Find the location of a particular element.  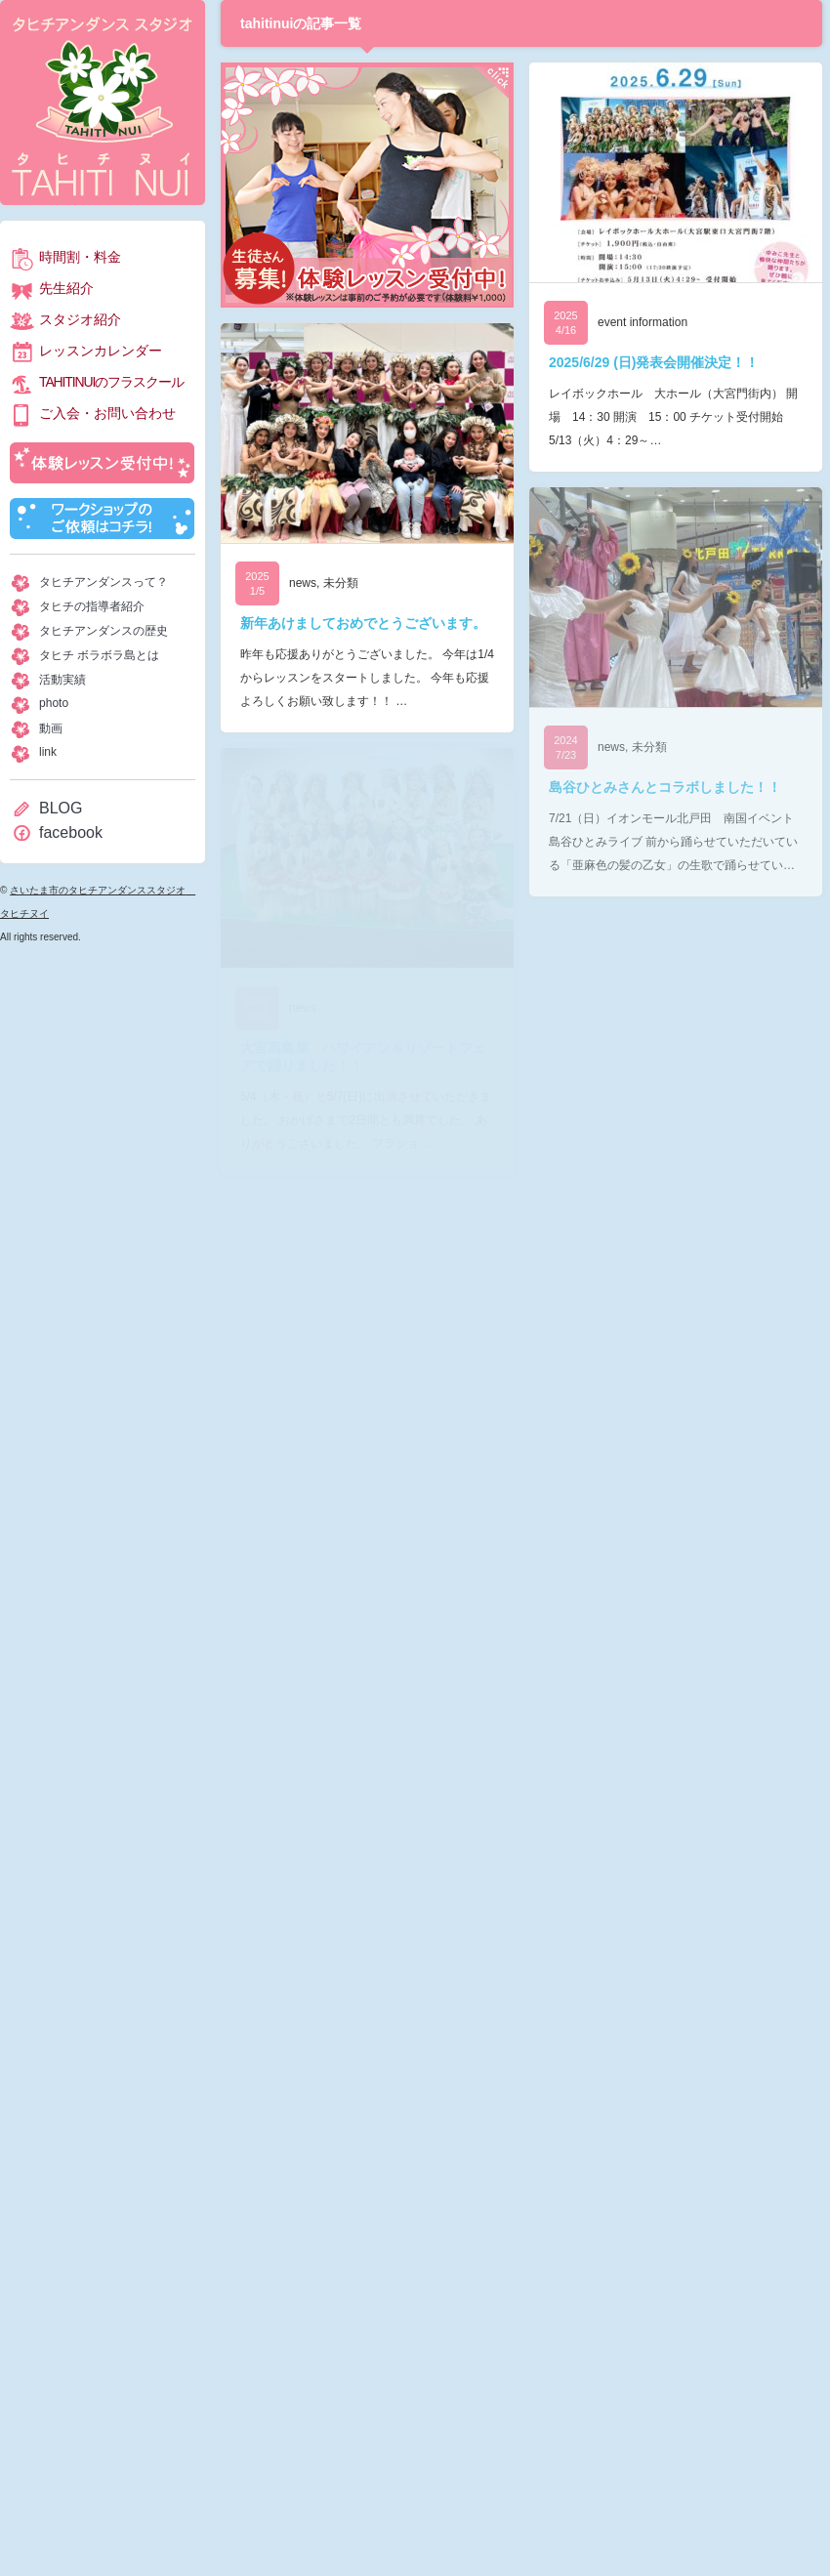

ワークショップのご依頼はコチラ！ is located at coordinates (102, 518).